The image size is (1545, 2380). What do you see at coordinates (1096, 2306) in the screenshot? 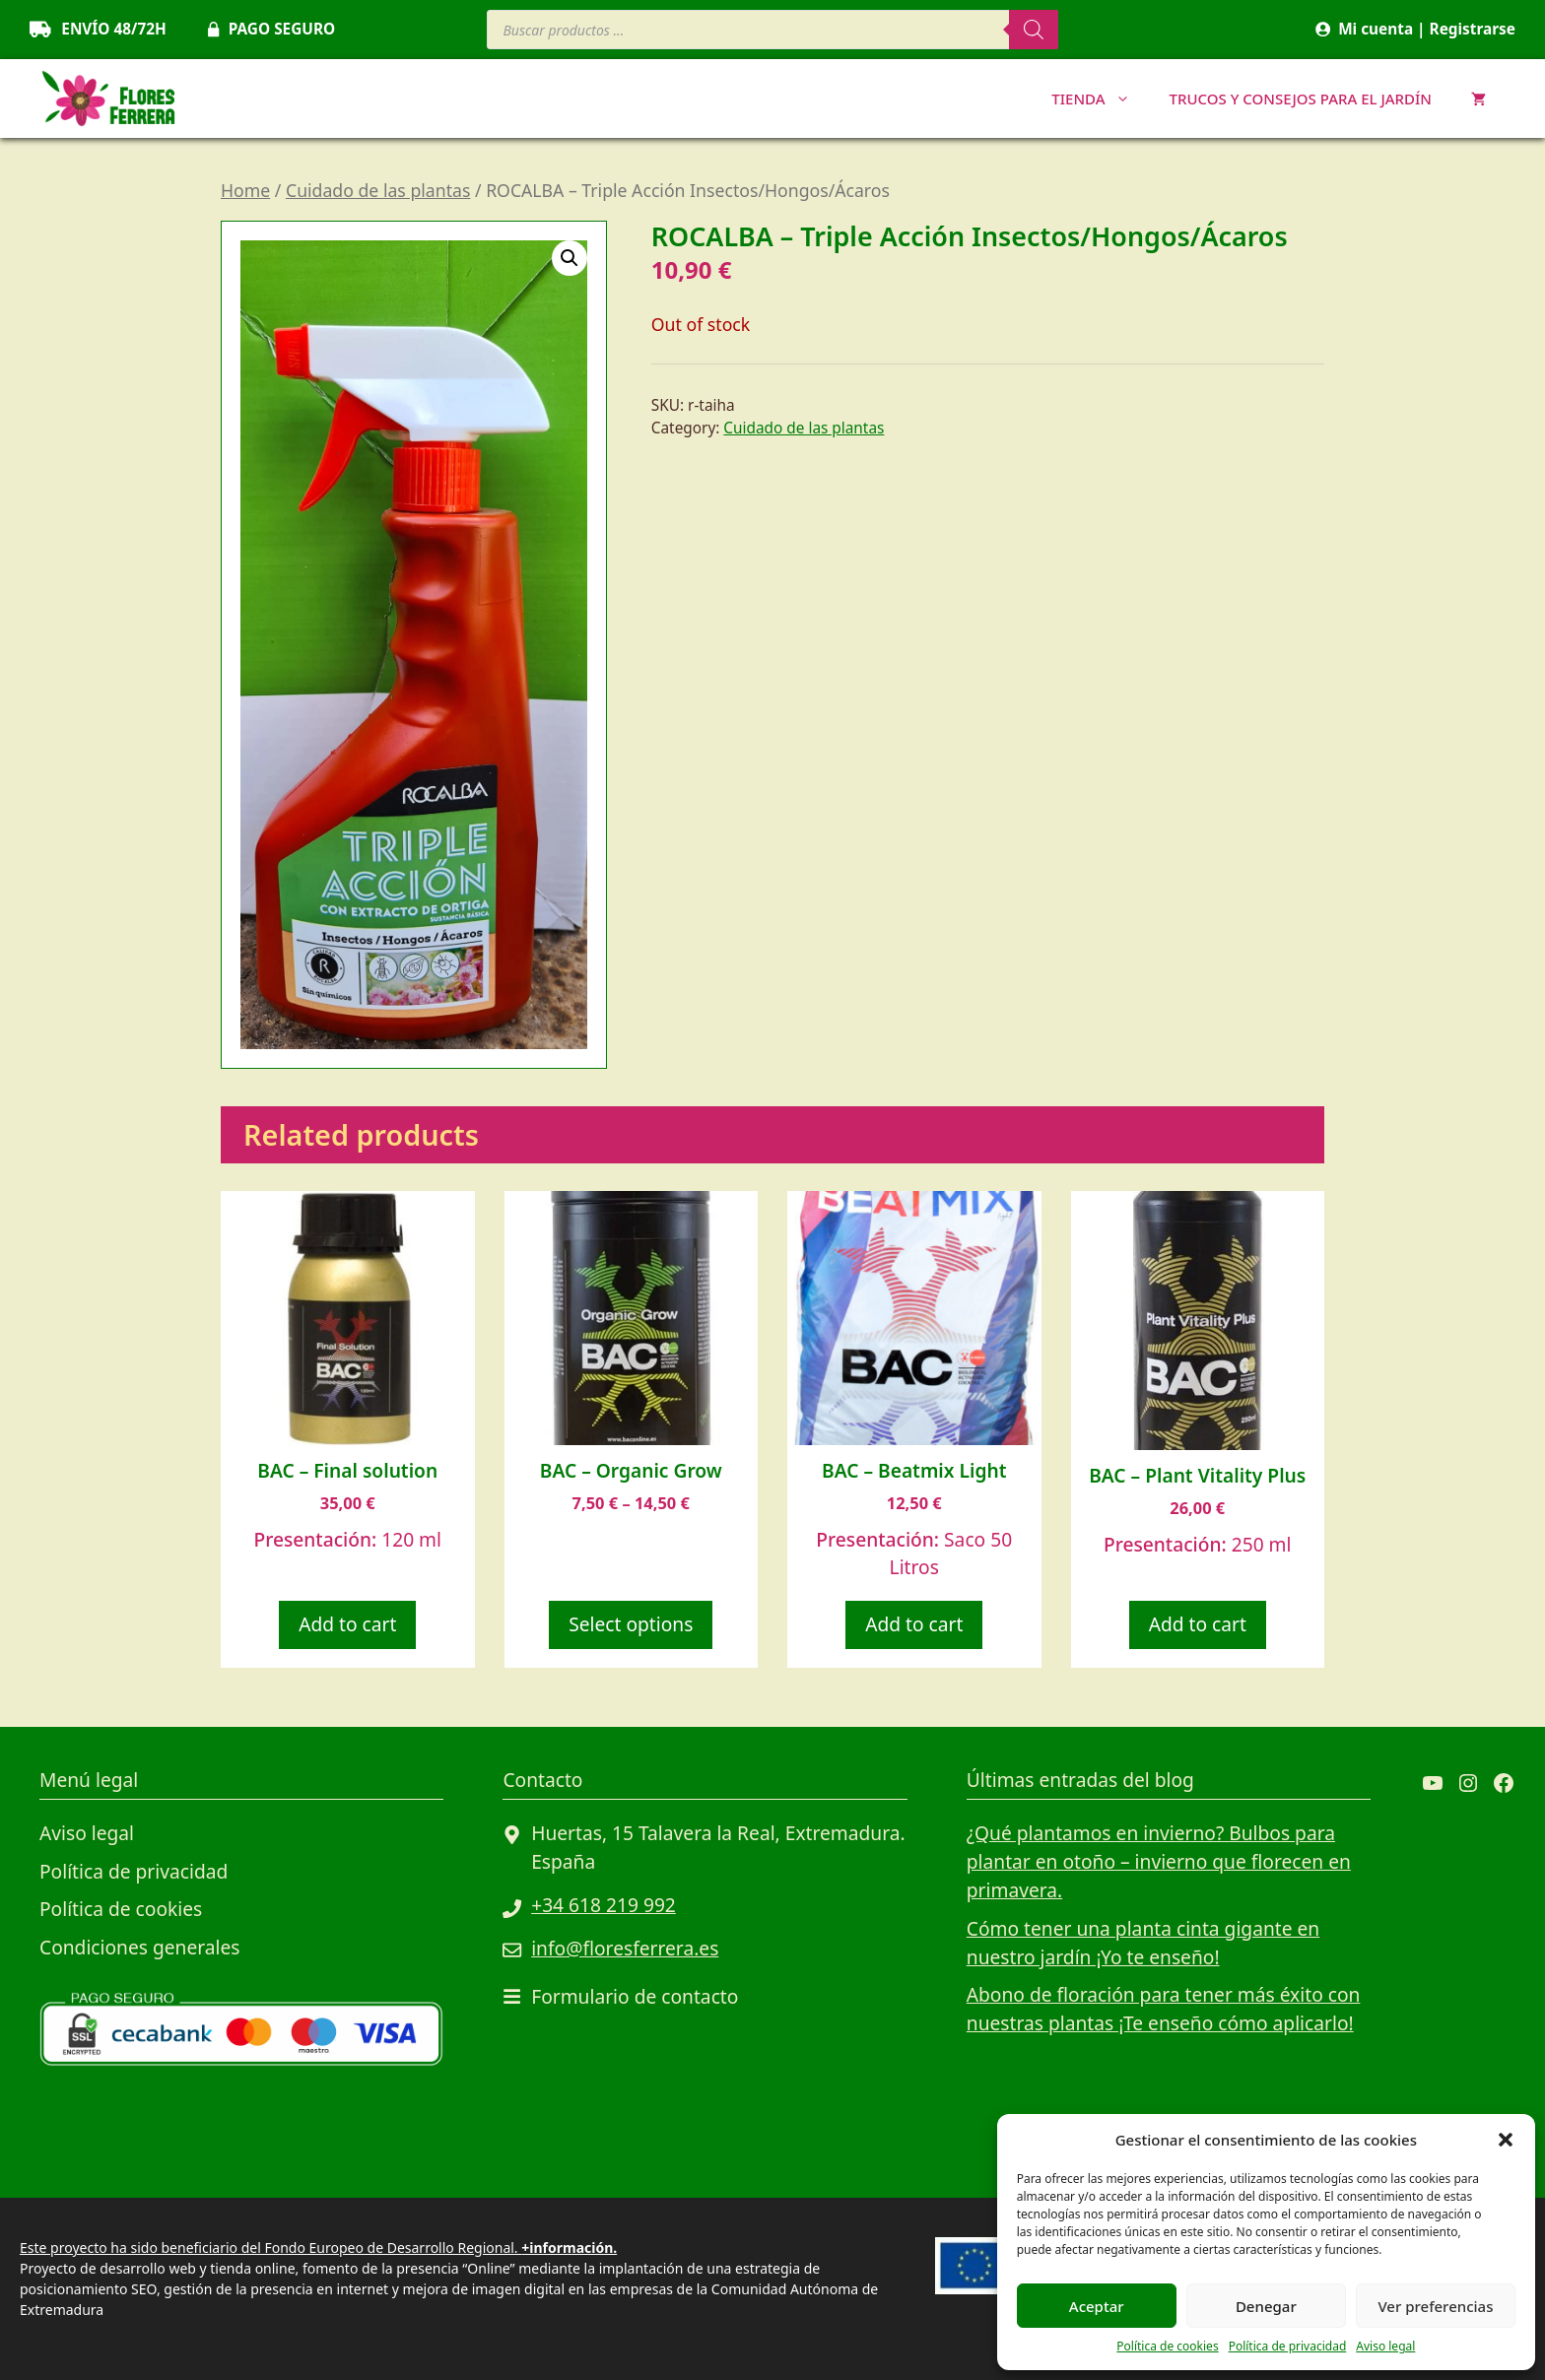
I see `Aceptar` at bounding box center [1096, 2306].